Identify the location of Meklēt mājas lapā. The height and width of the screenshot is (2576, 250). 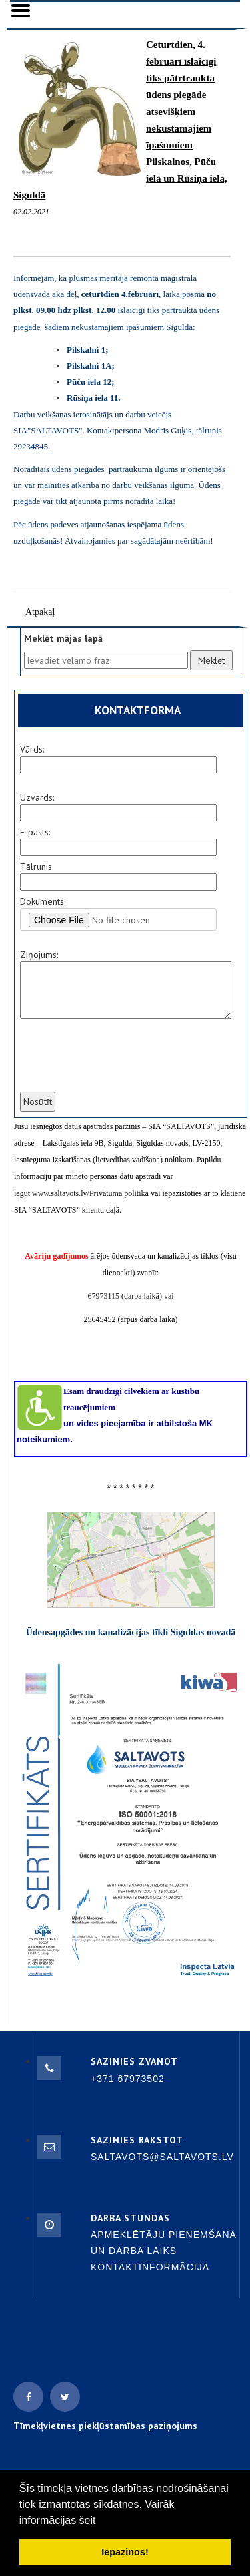
(63, 638).